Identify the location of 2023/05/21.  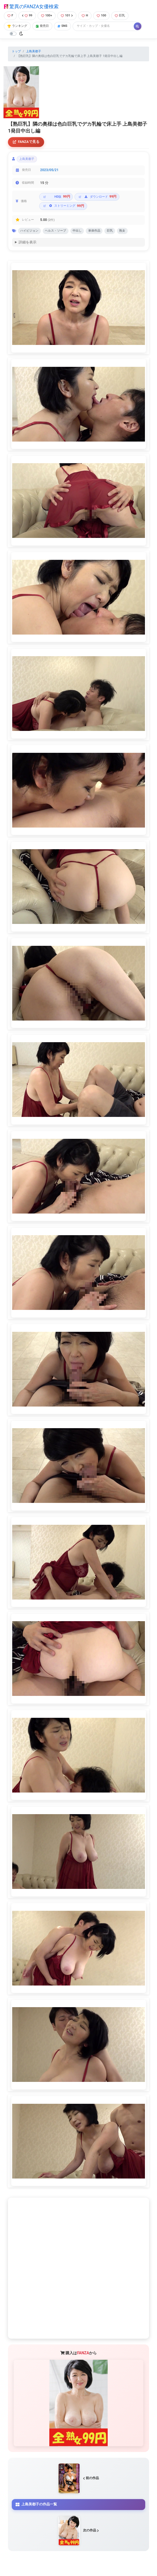
(49, 170).